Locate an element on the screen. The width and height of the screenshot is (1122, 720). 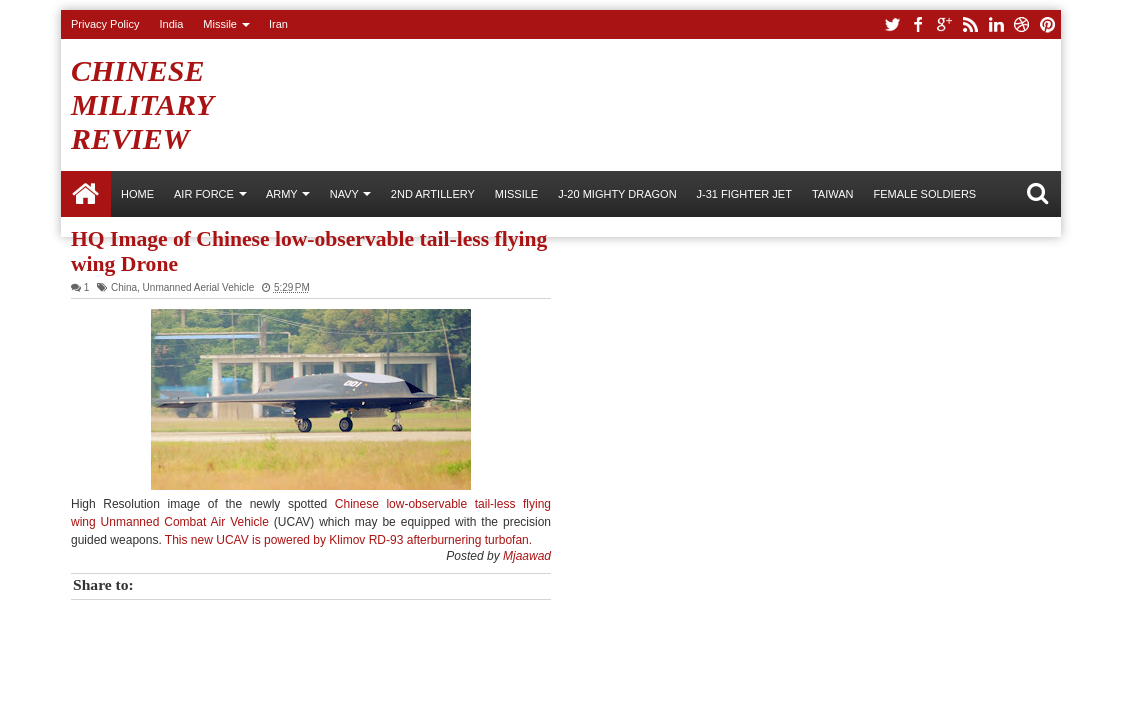
Iran is located at coordinates (278, 24).